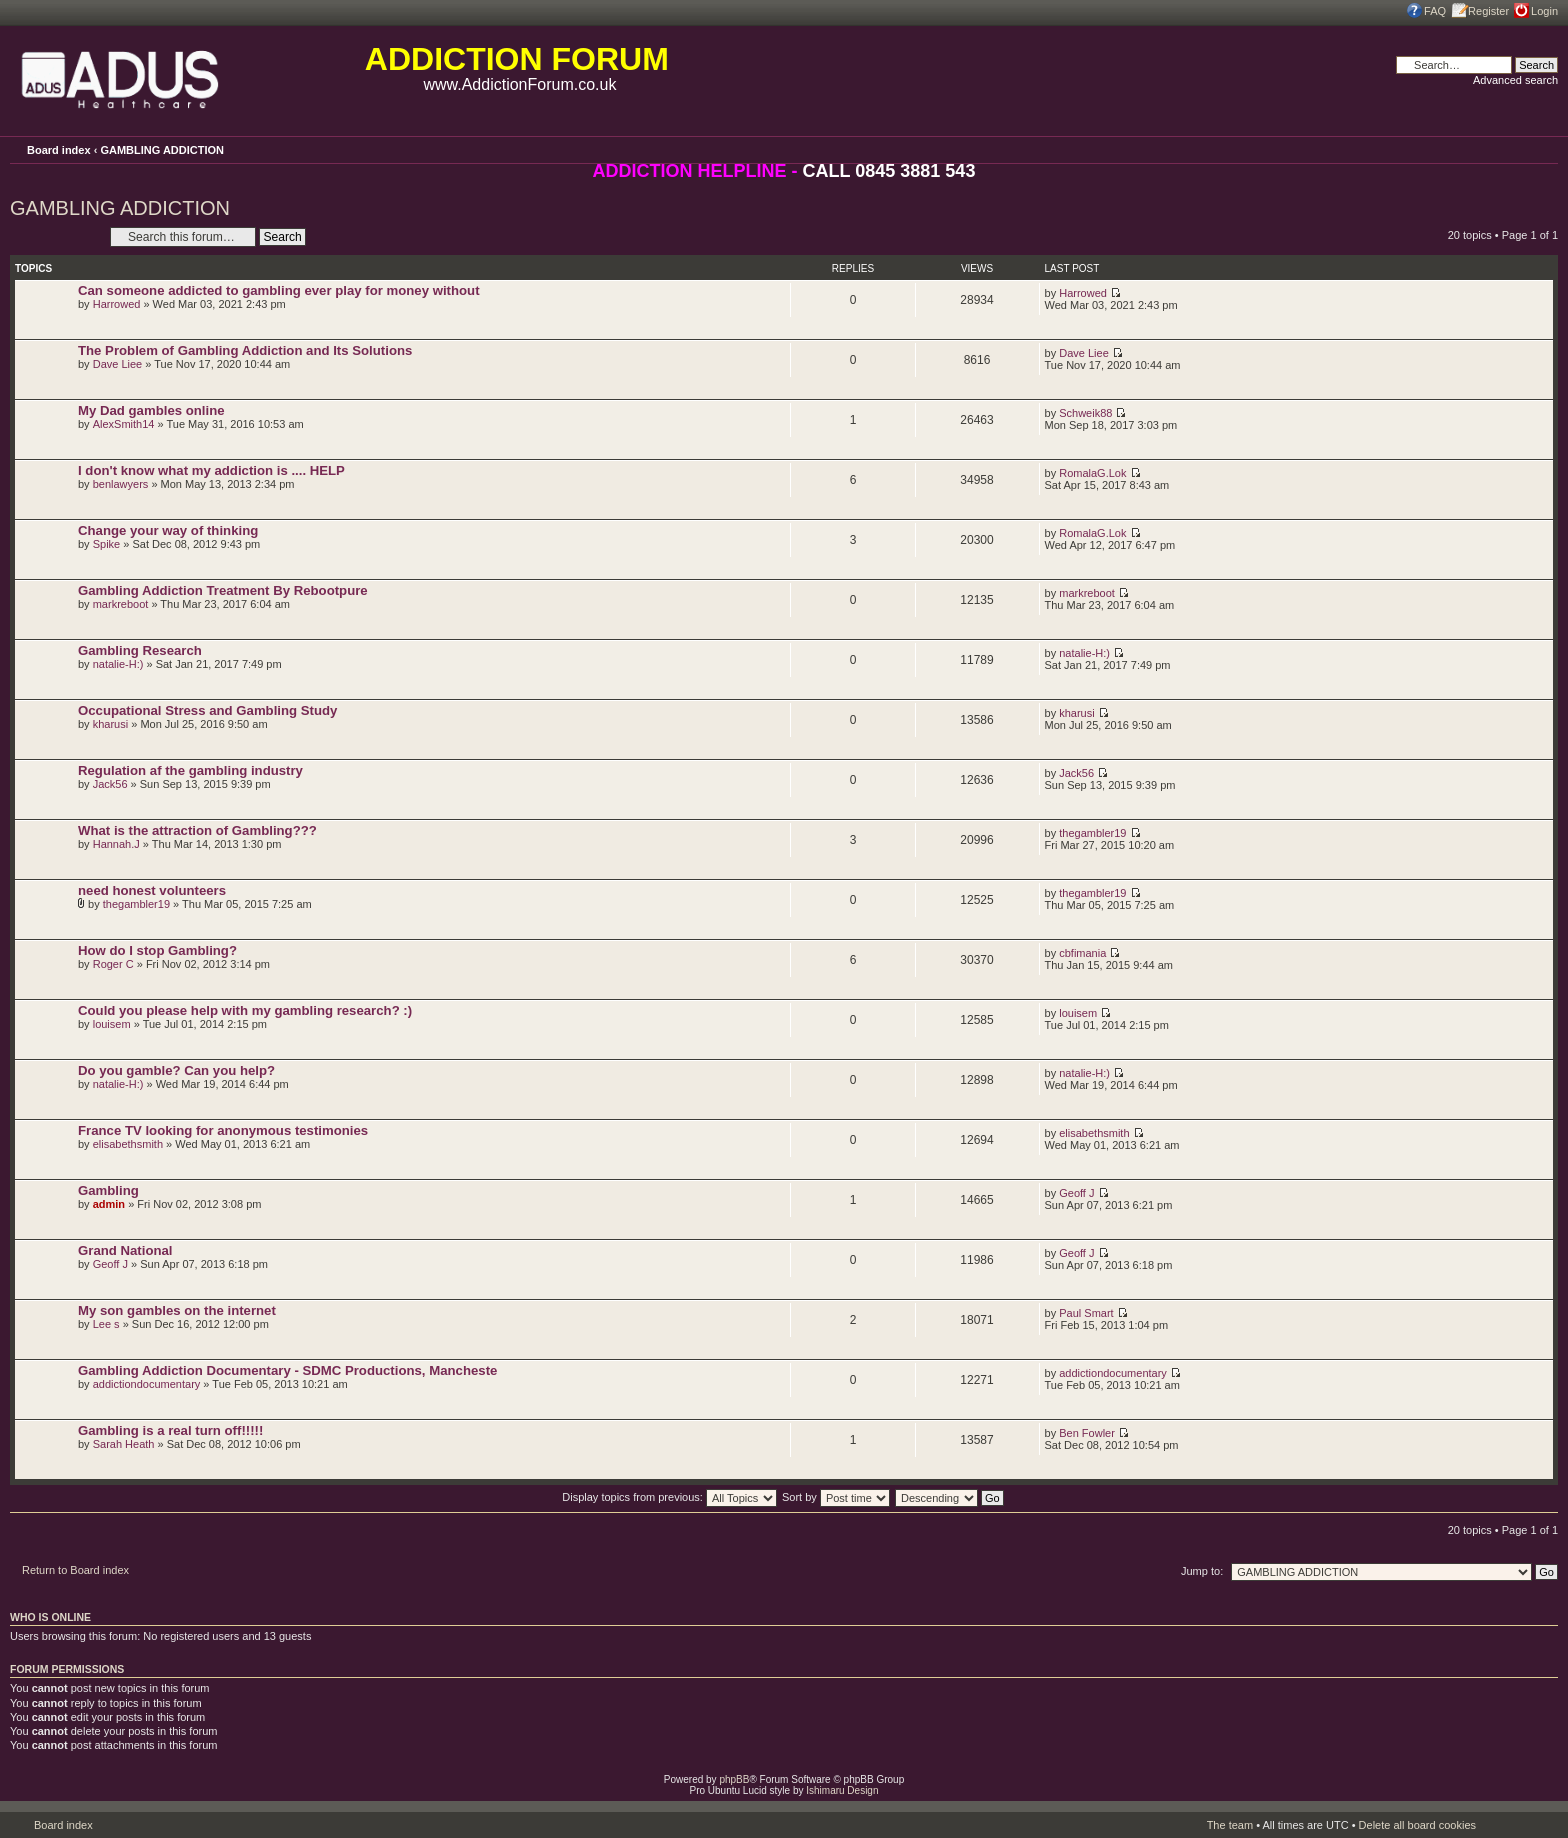 This screenshot has height=1838, width=1568. Describe the element at coordinates (106, 1324) in the screenshot. I see `Lee s` at that location.